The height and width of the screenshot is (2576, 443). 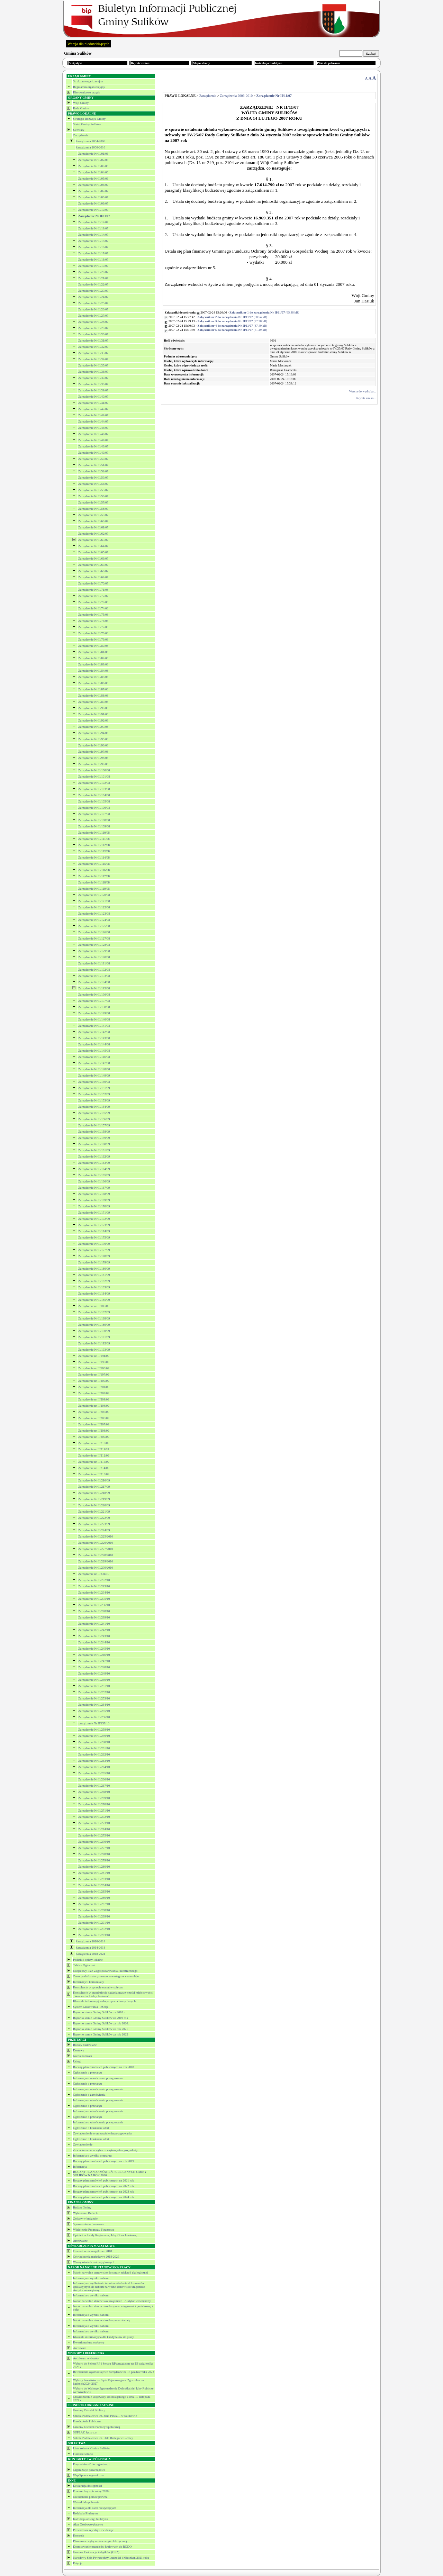 I want to click on Zarządzenie Nr II/260/10, so click(x=94, y=1742).